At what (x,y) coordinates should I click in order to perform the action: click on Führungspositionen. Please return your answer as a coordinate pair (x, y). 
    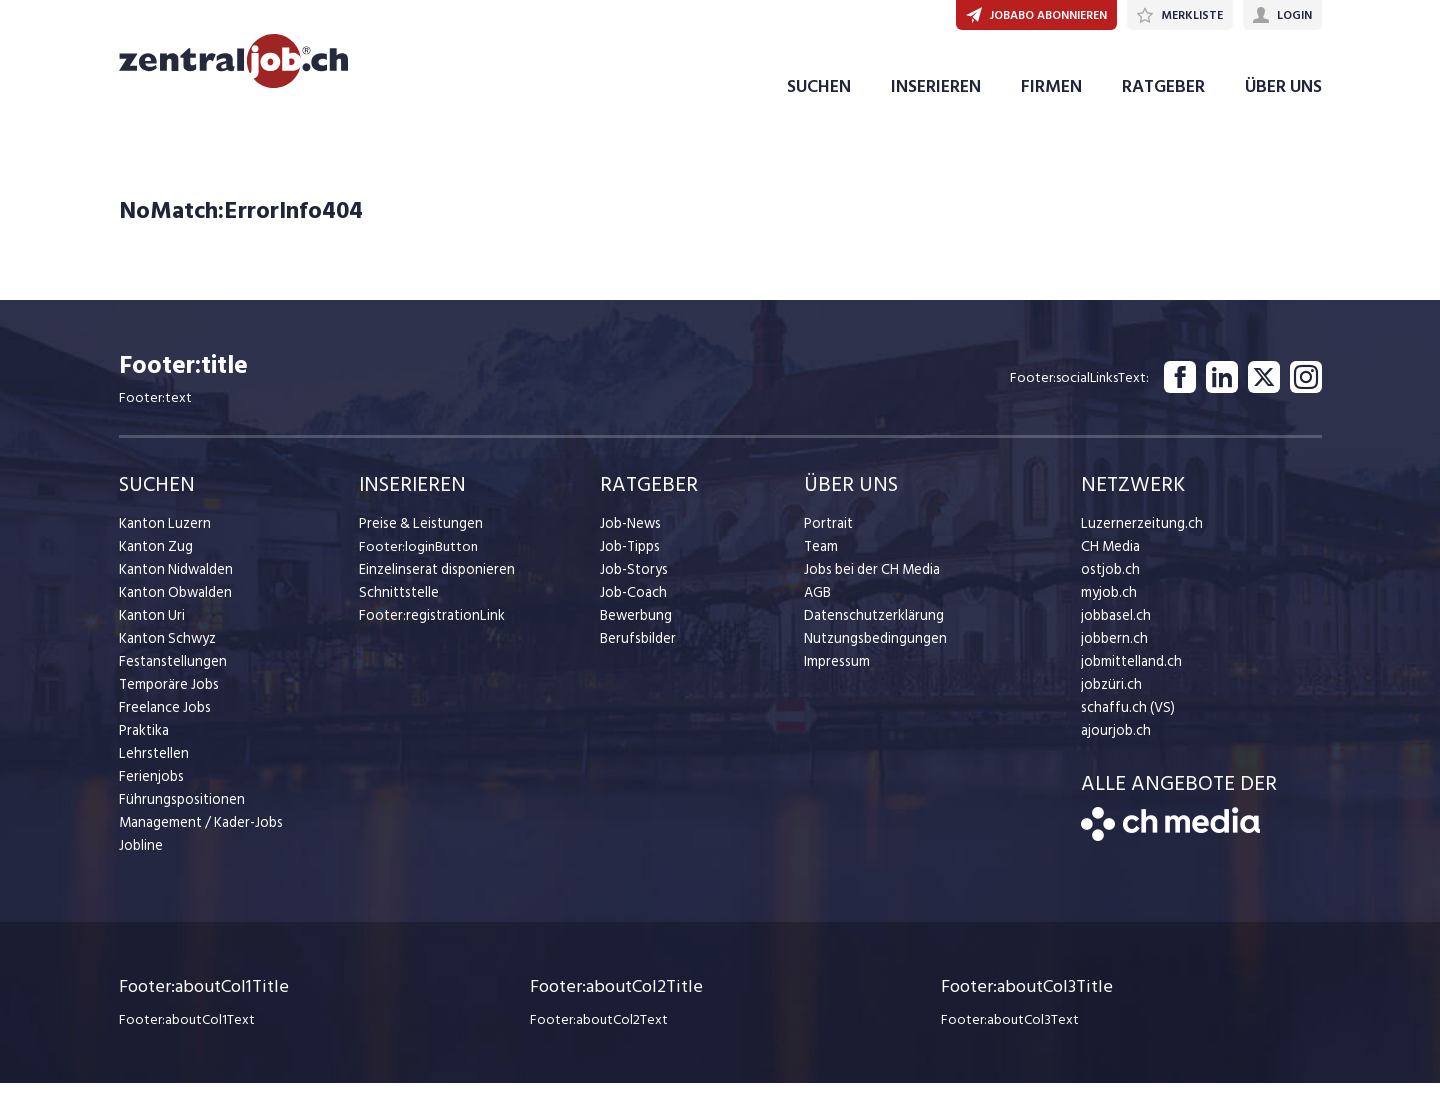
    Looking at the image, I should click on (177, 811).